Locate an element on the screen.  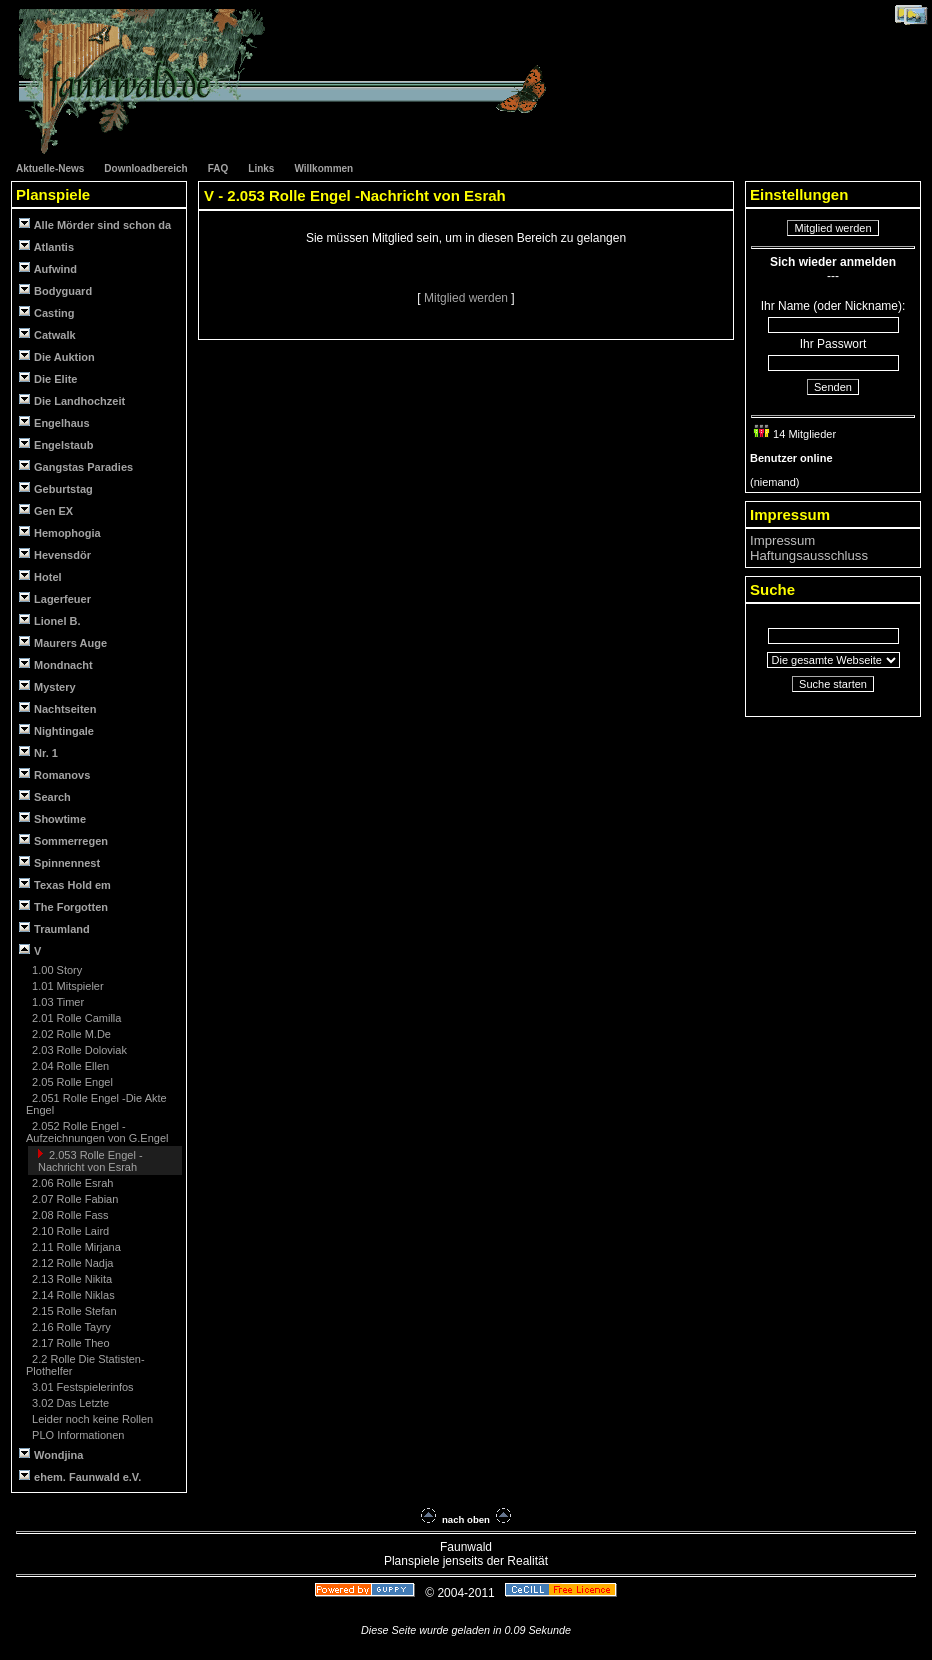
1.01 Mitspieler is located at coordinates (66, 986).